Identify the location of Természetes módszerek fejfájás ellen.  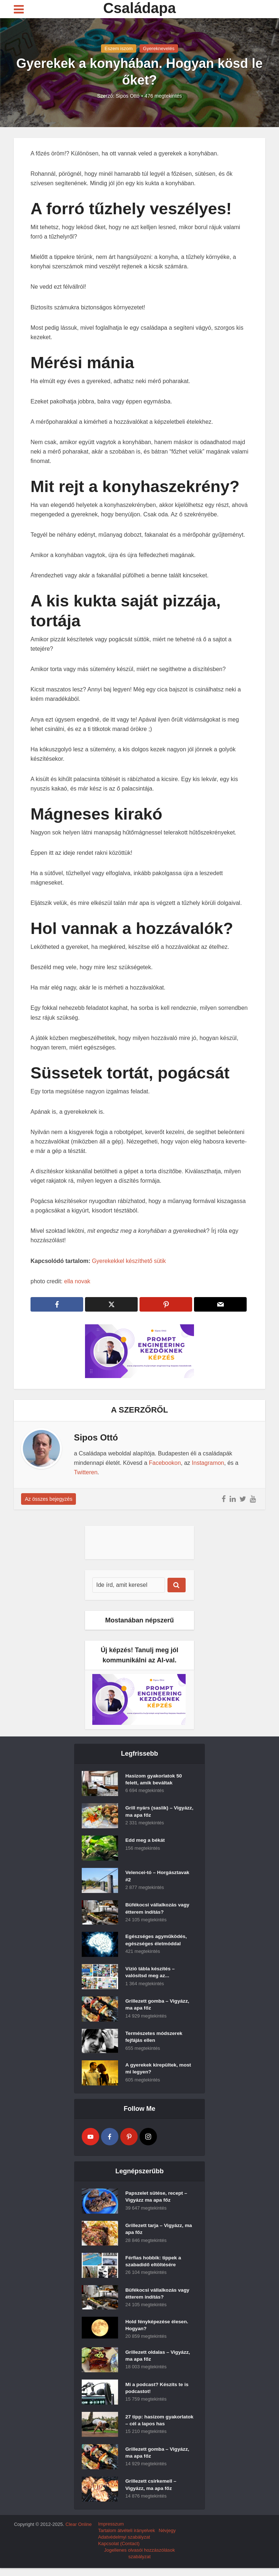
(154, 2037).